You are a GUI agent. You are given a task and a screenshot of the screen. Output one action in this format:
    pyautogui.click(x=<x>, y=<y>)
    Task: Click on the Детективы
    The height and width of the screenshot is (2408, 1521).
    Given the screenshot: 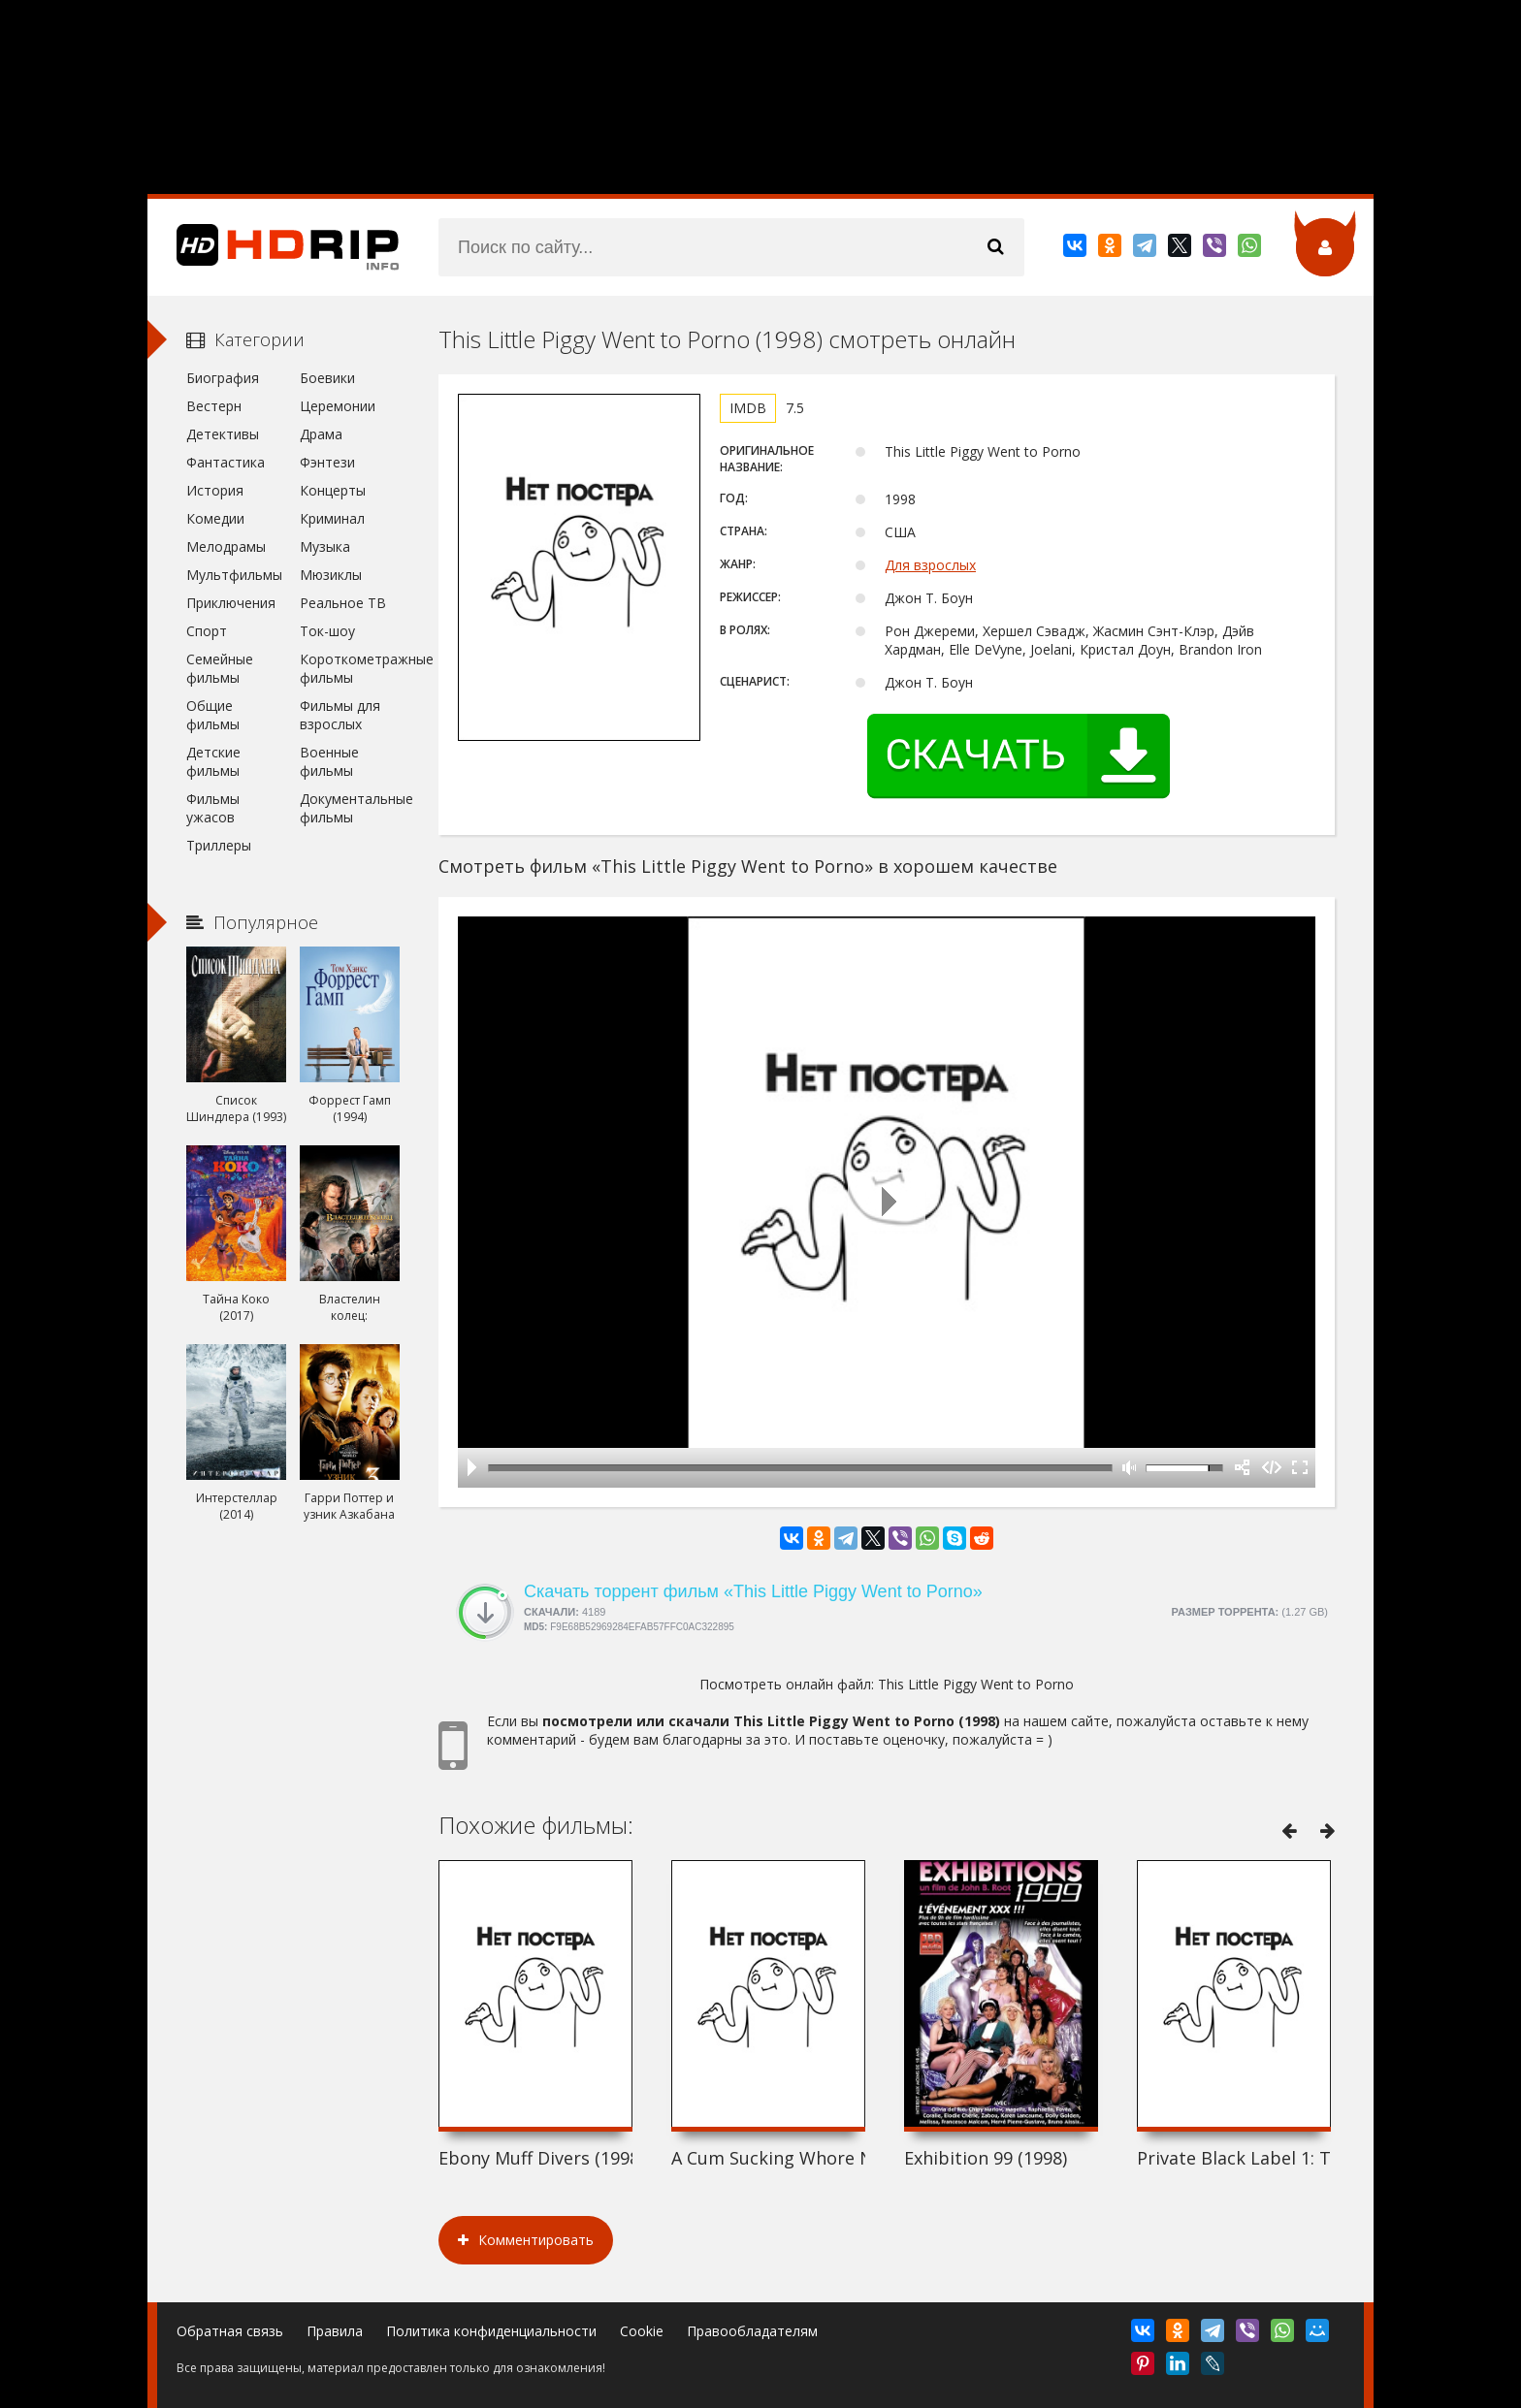 What is the action you would take?
    pyautogui.click(x=222, y=434)
    